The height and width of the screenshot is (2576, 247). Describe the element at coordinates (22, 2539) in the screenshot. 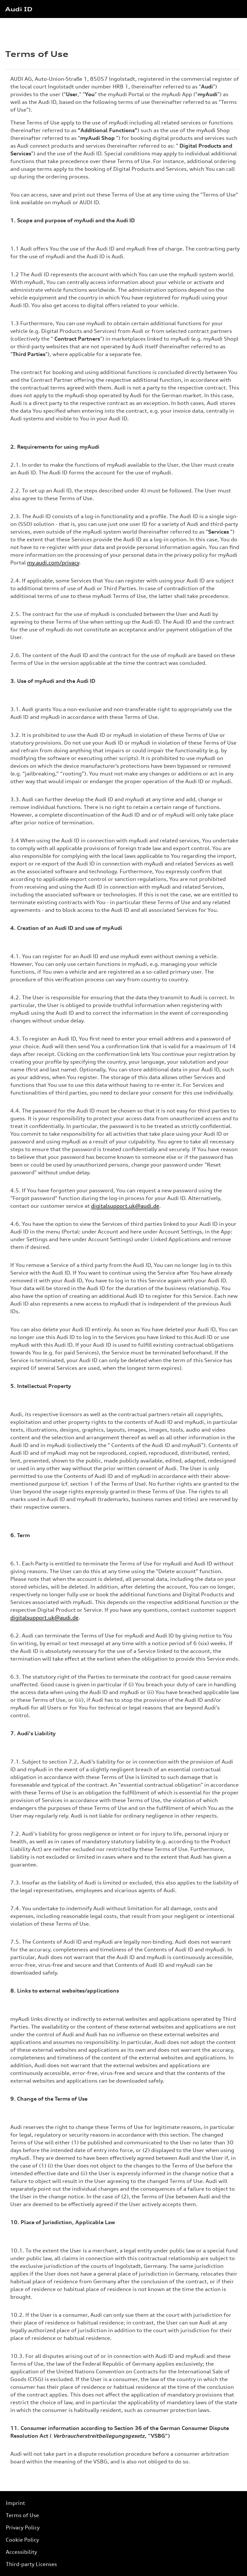

I see `Cookie Policy` at that location.